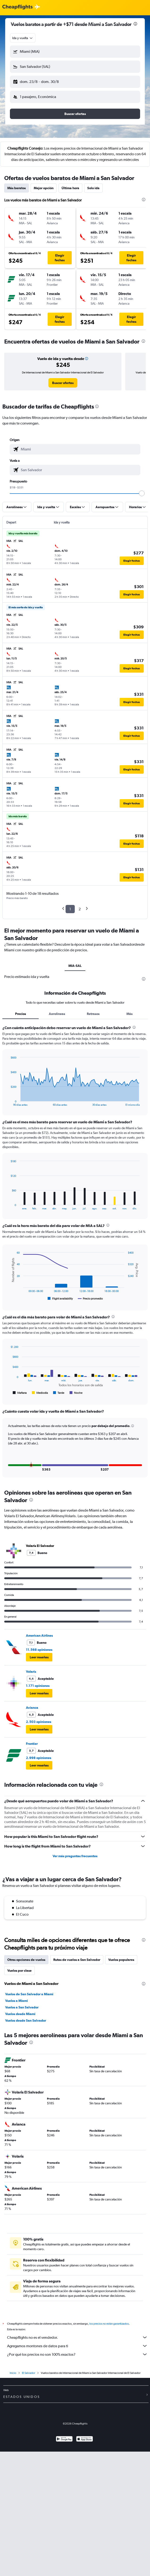  Describe the element at coordinates (57, 1014) in the screenshot. I see `Aerolíneas [tab]` at that location.